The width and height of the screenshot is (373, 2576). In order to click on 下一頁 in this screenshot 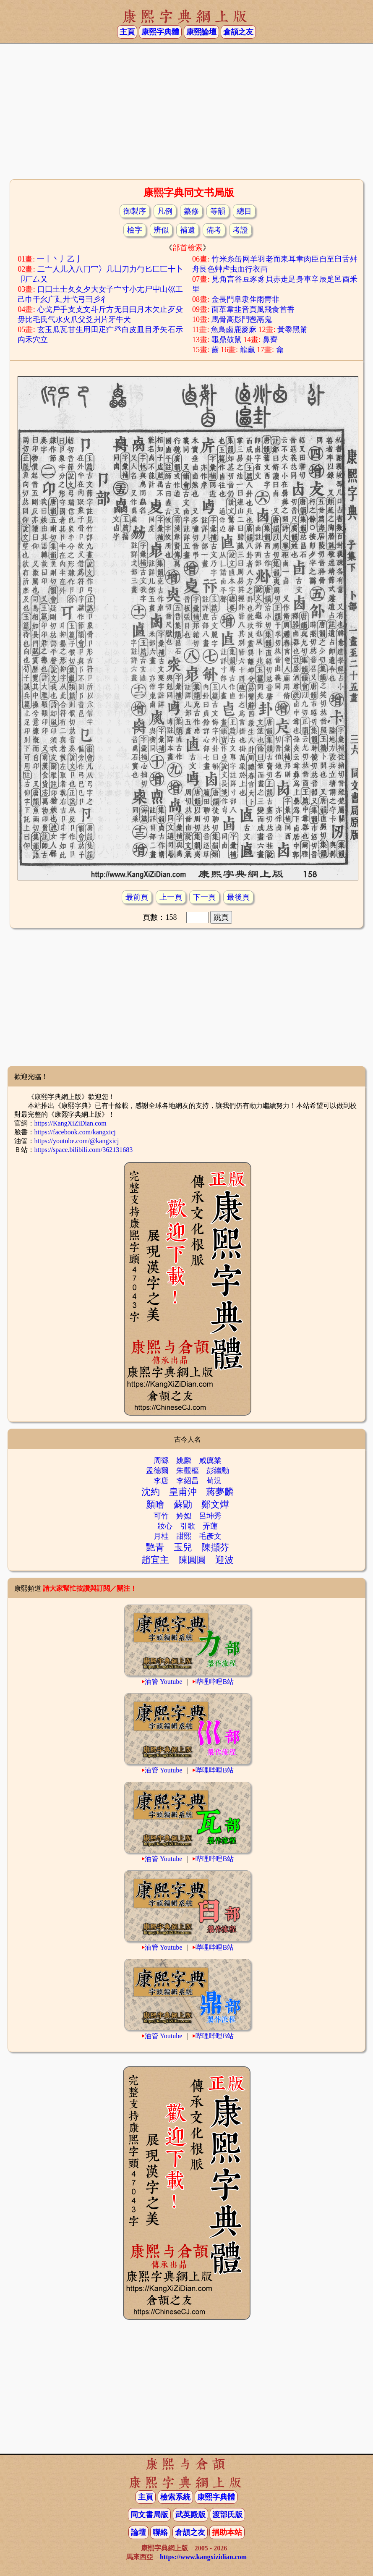, I will do `click(204, 897)`.